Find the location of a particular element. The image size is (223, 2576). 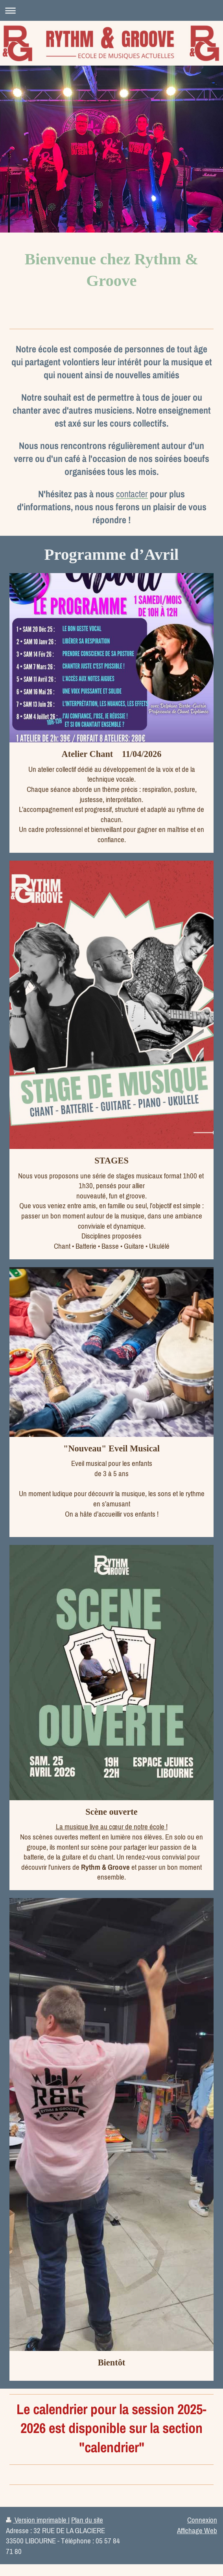

Version imprimable is located at coordinates (37, 2520).